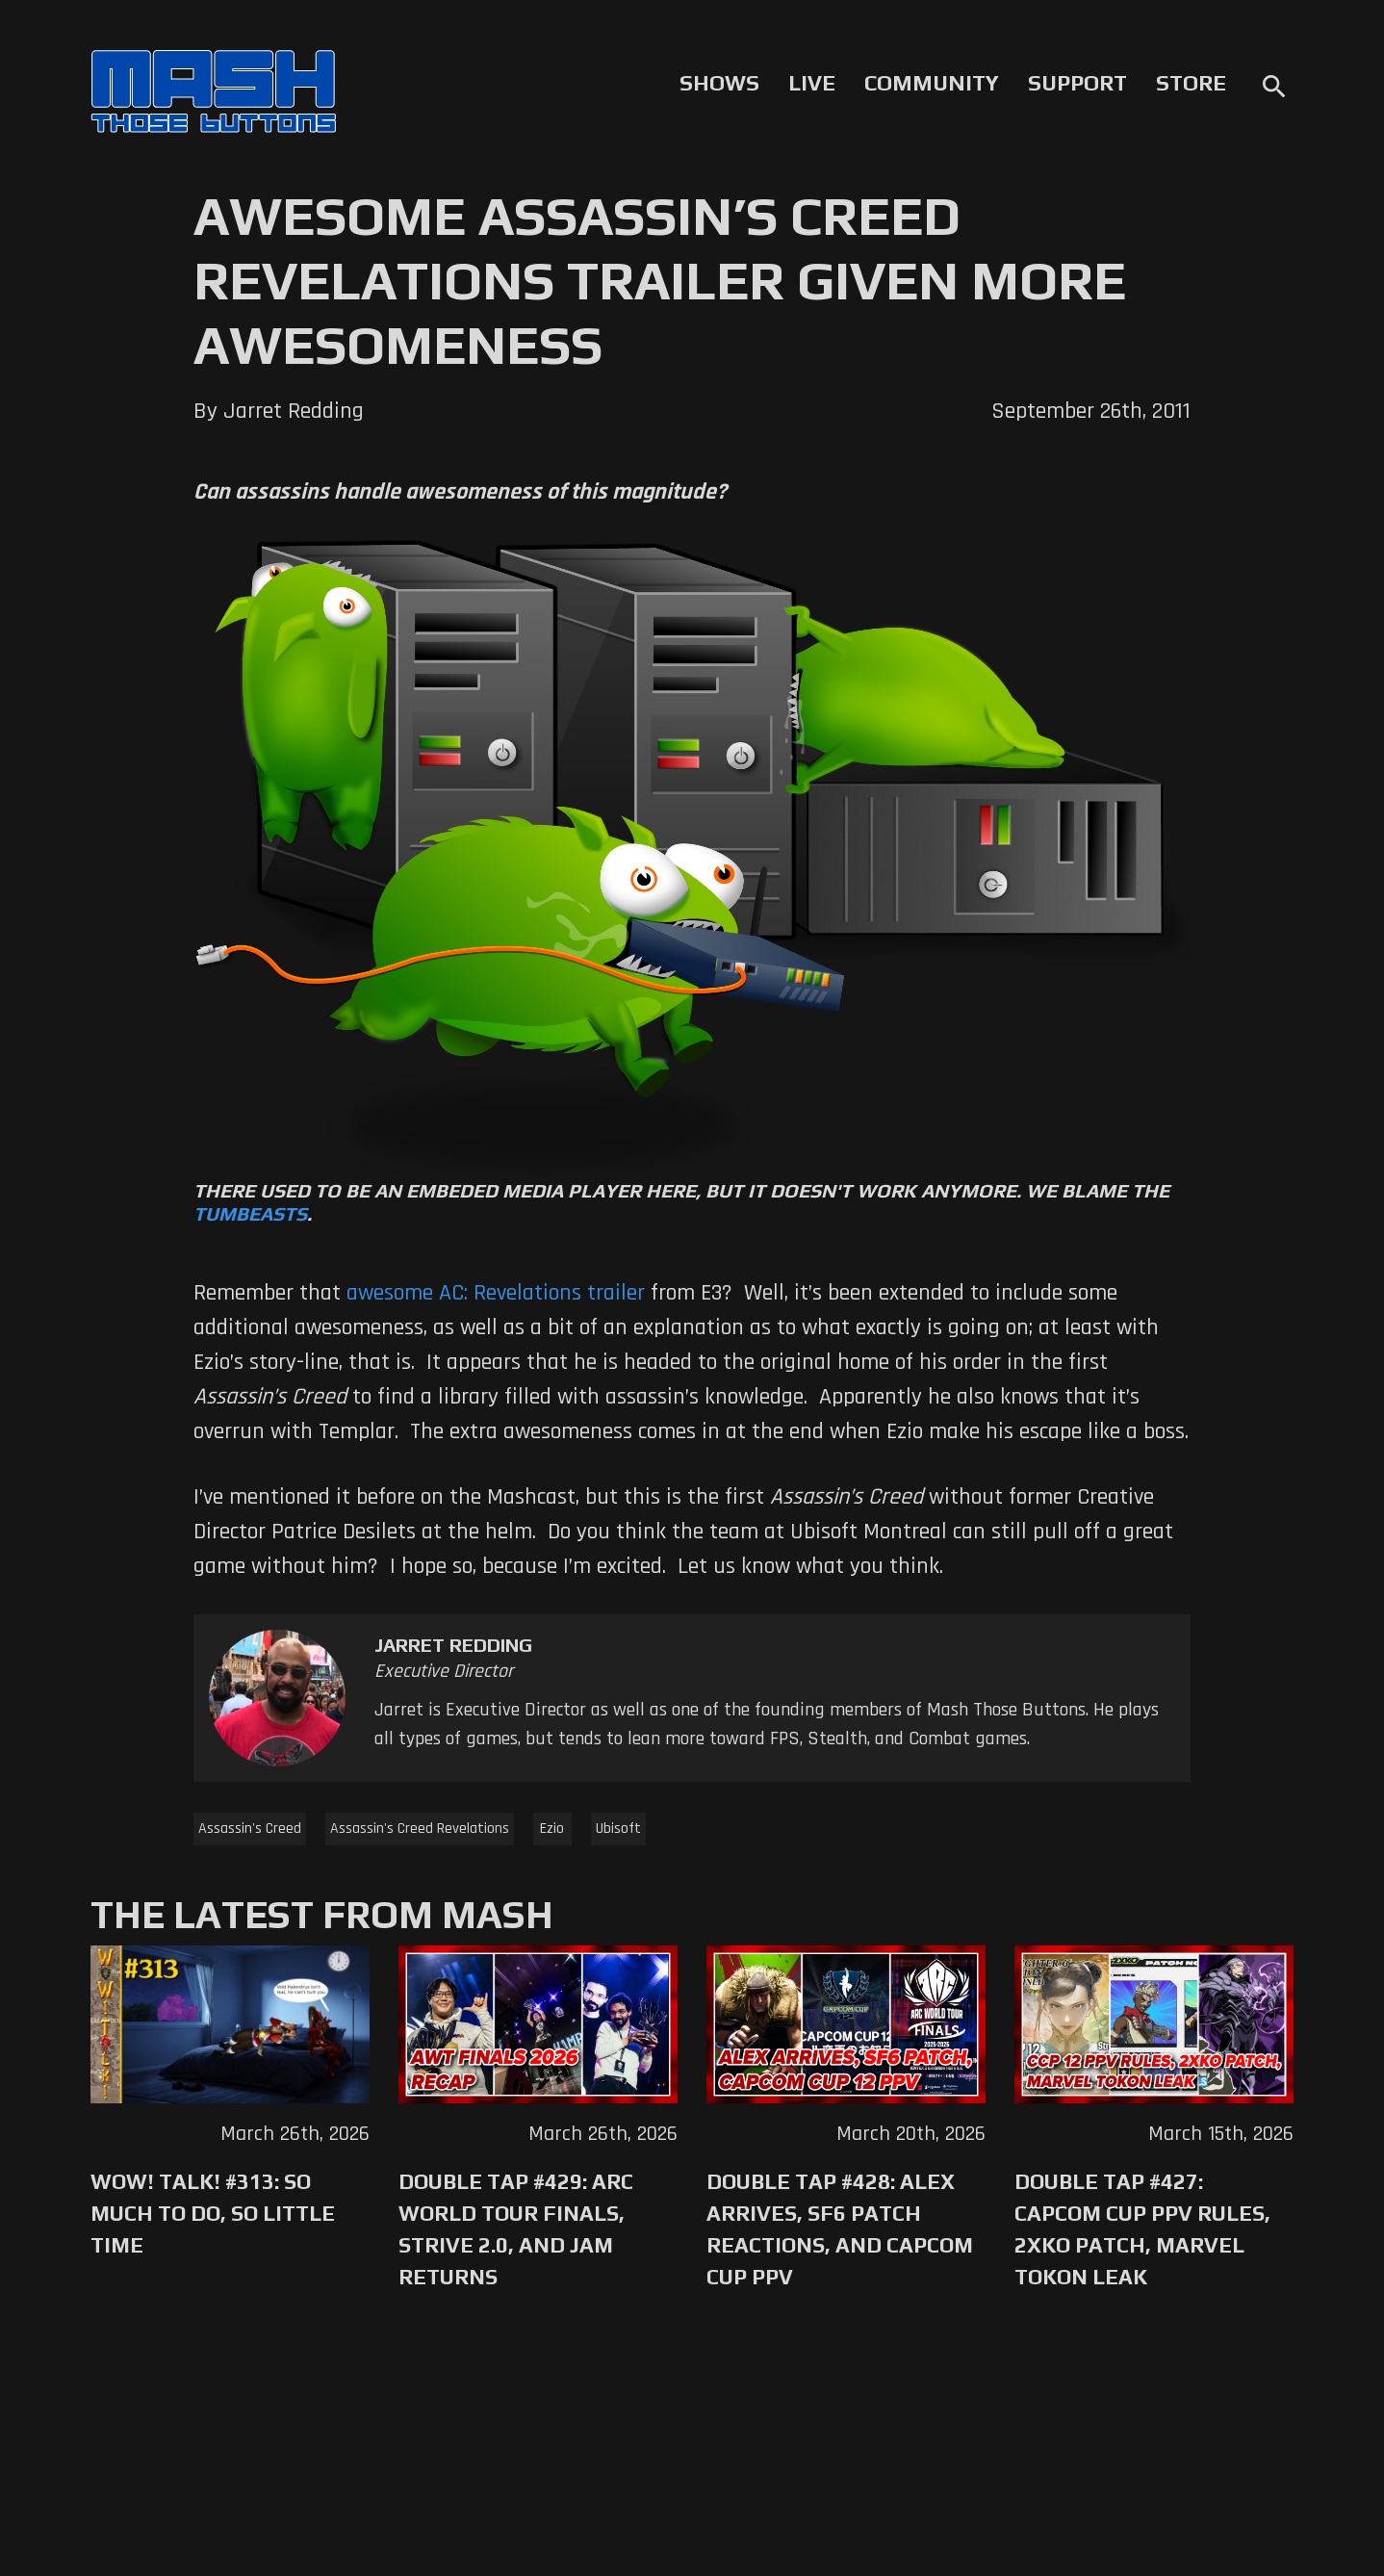 The height and width of the screenshot is (2576, 1384). Describe the element at coordinates (1077, 82) in the screenshot. I see `Support` at that location.